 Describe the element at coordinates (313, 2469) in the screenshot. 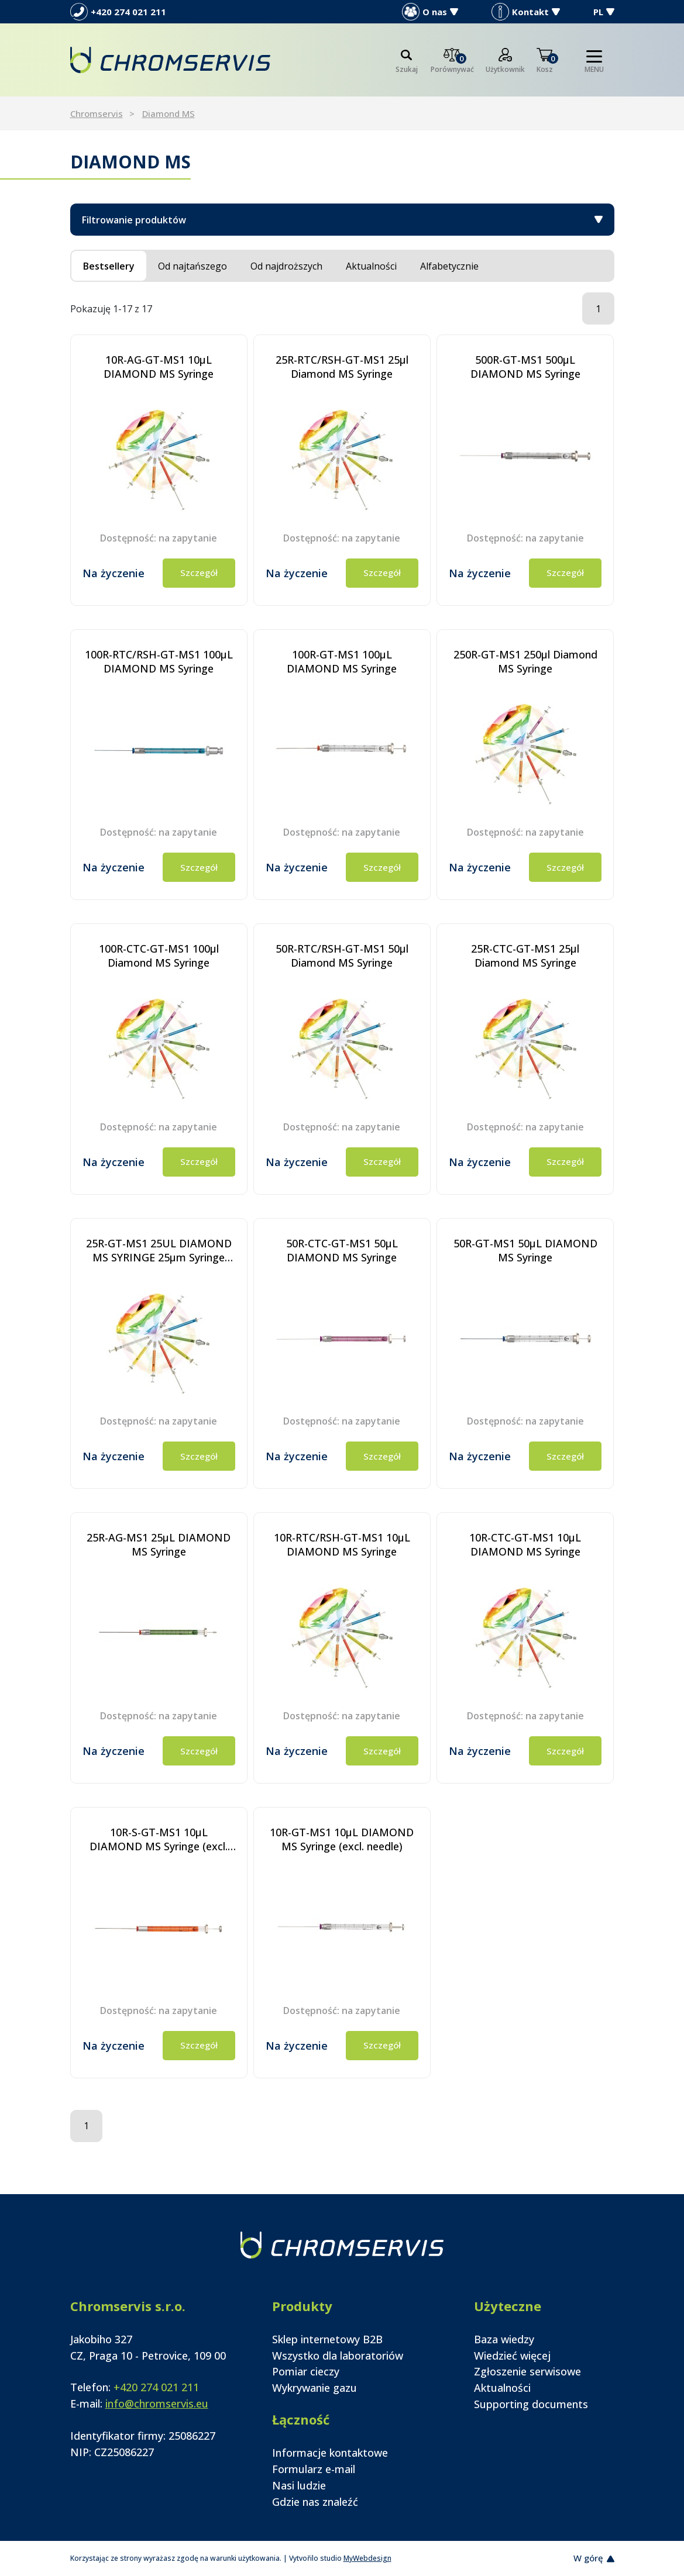

I see `Formularz e-mail` at that location.